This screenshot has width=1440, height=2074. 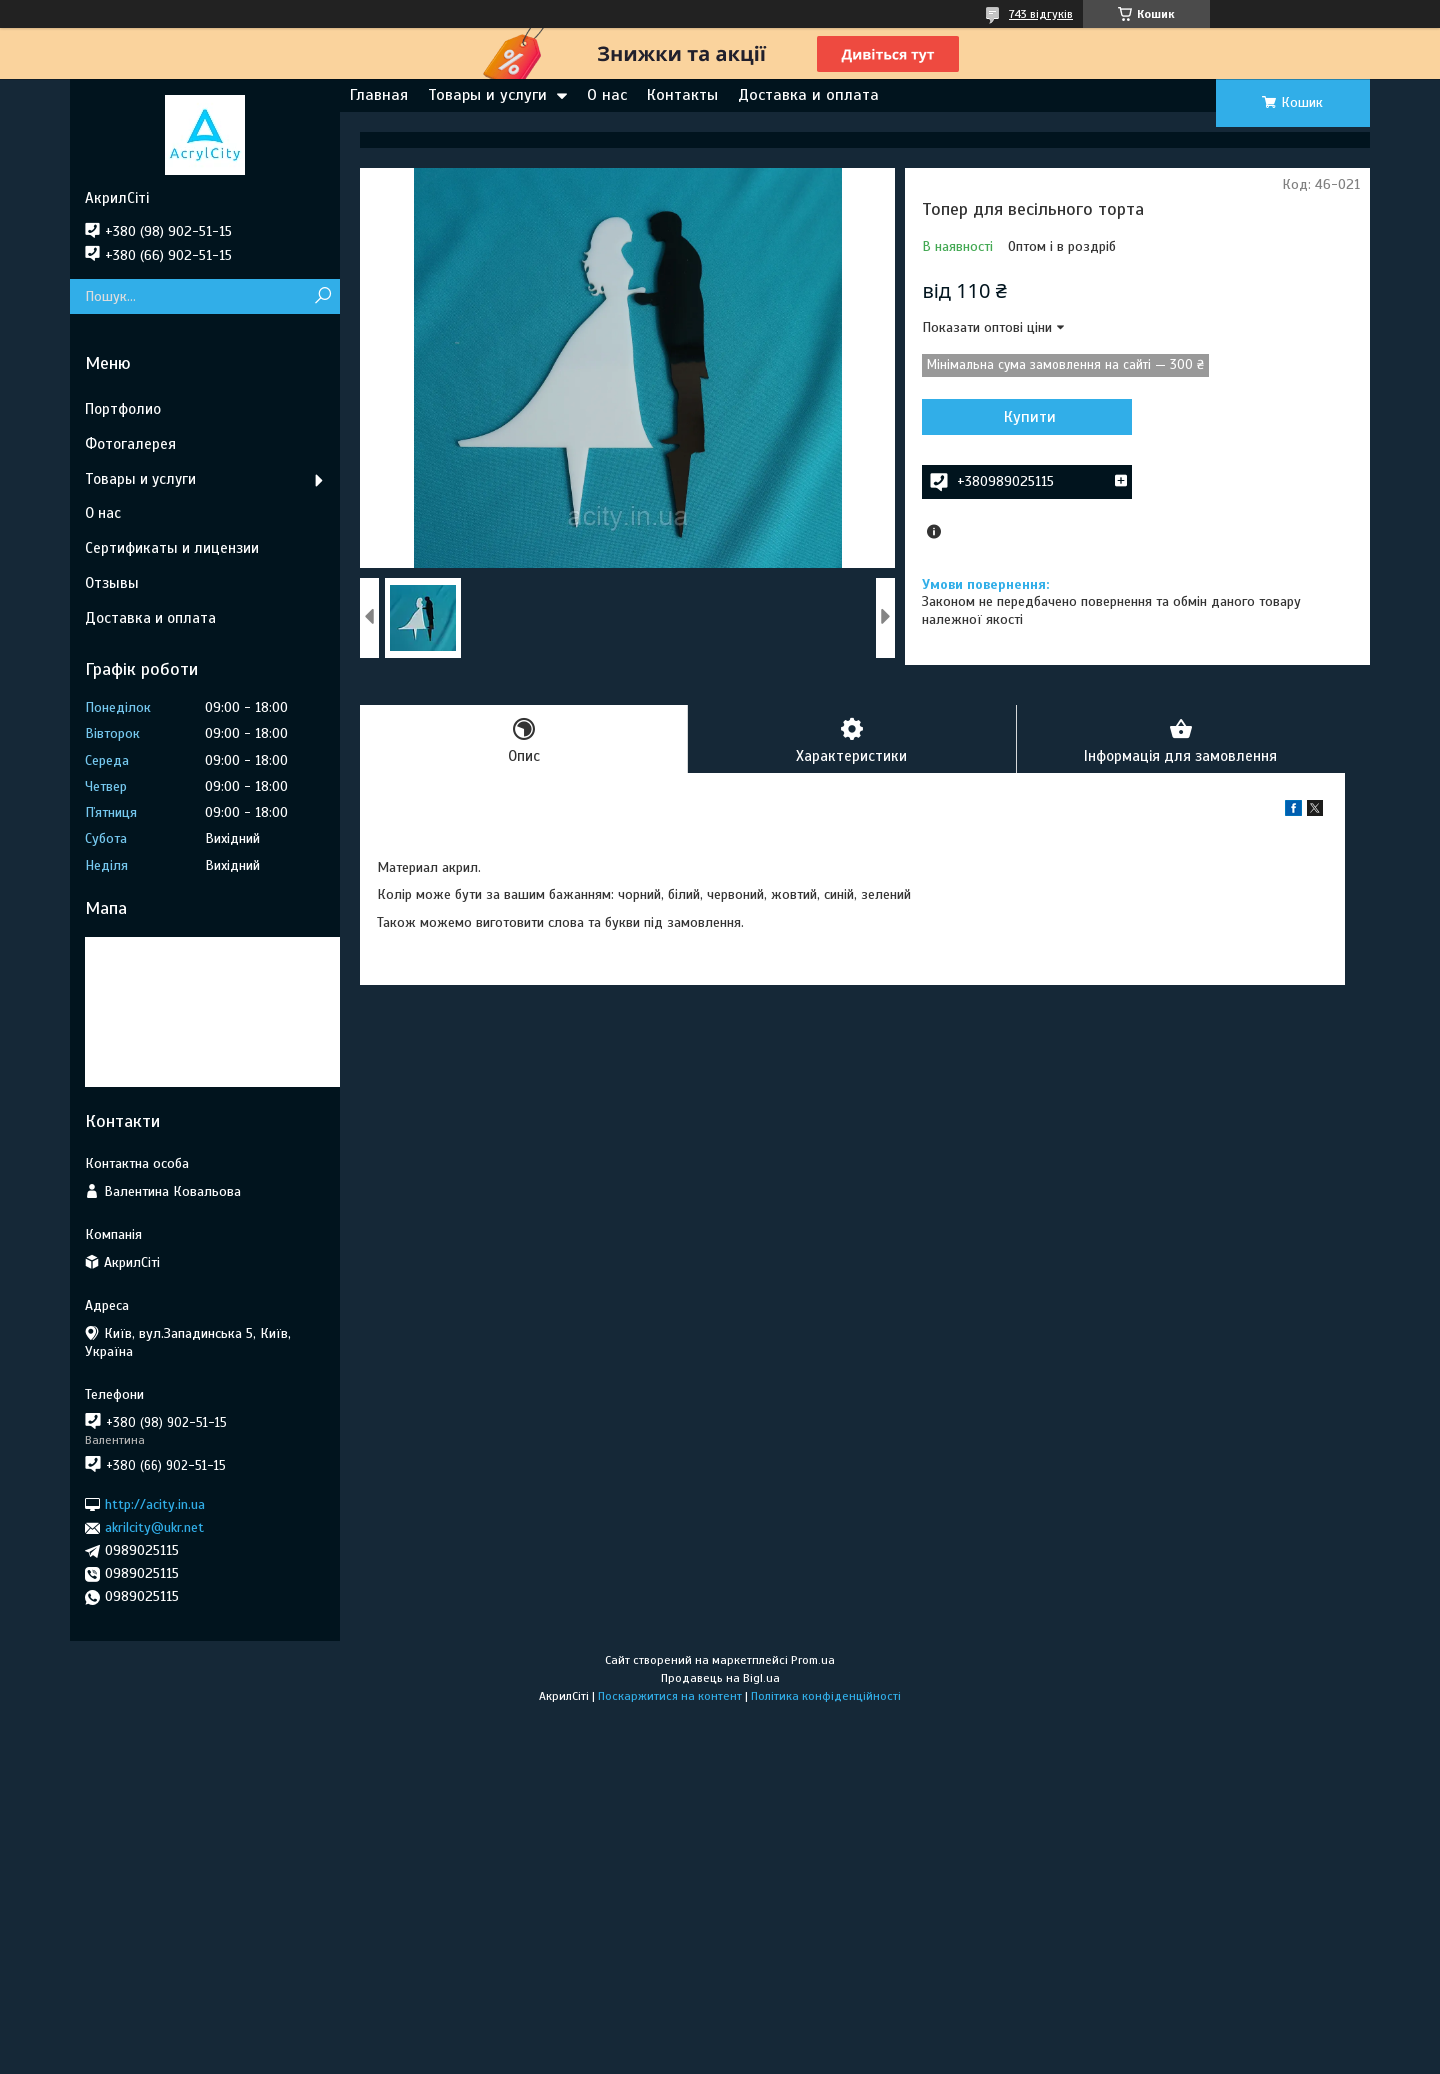 What do you see at coordinates (670, 1696) in the screenshot?
I see `Поскаржитися на контент` at bounding box center [670, 1696].